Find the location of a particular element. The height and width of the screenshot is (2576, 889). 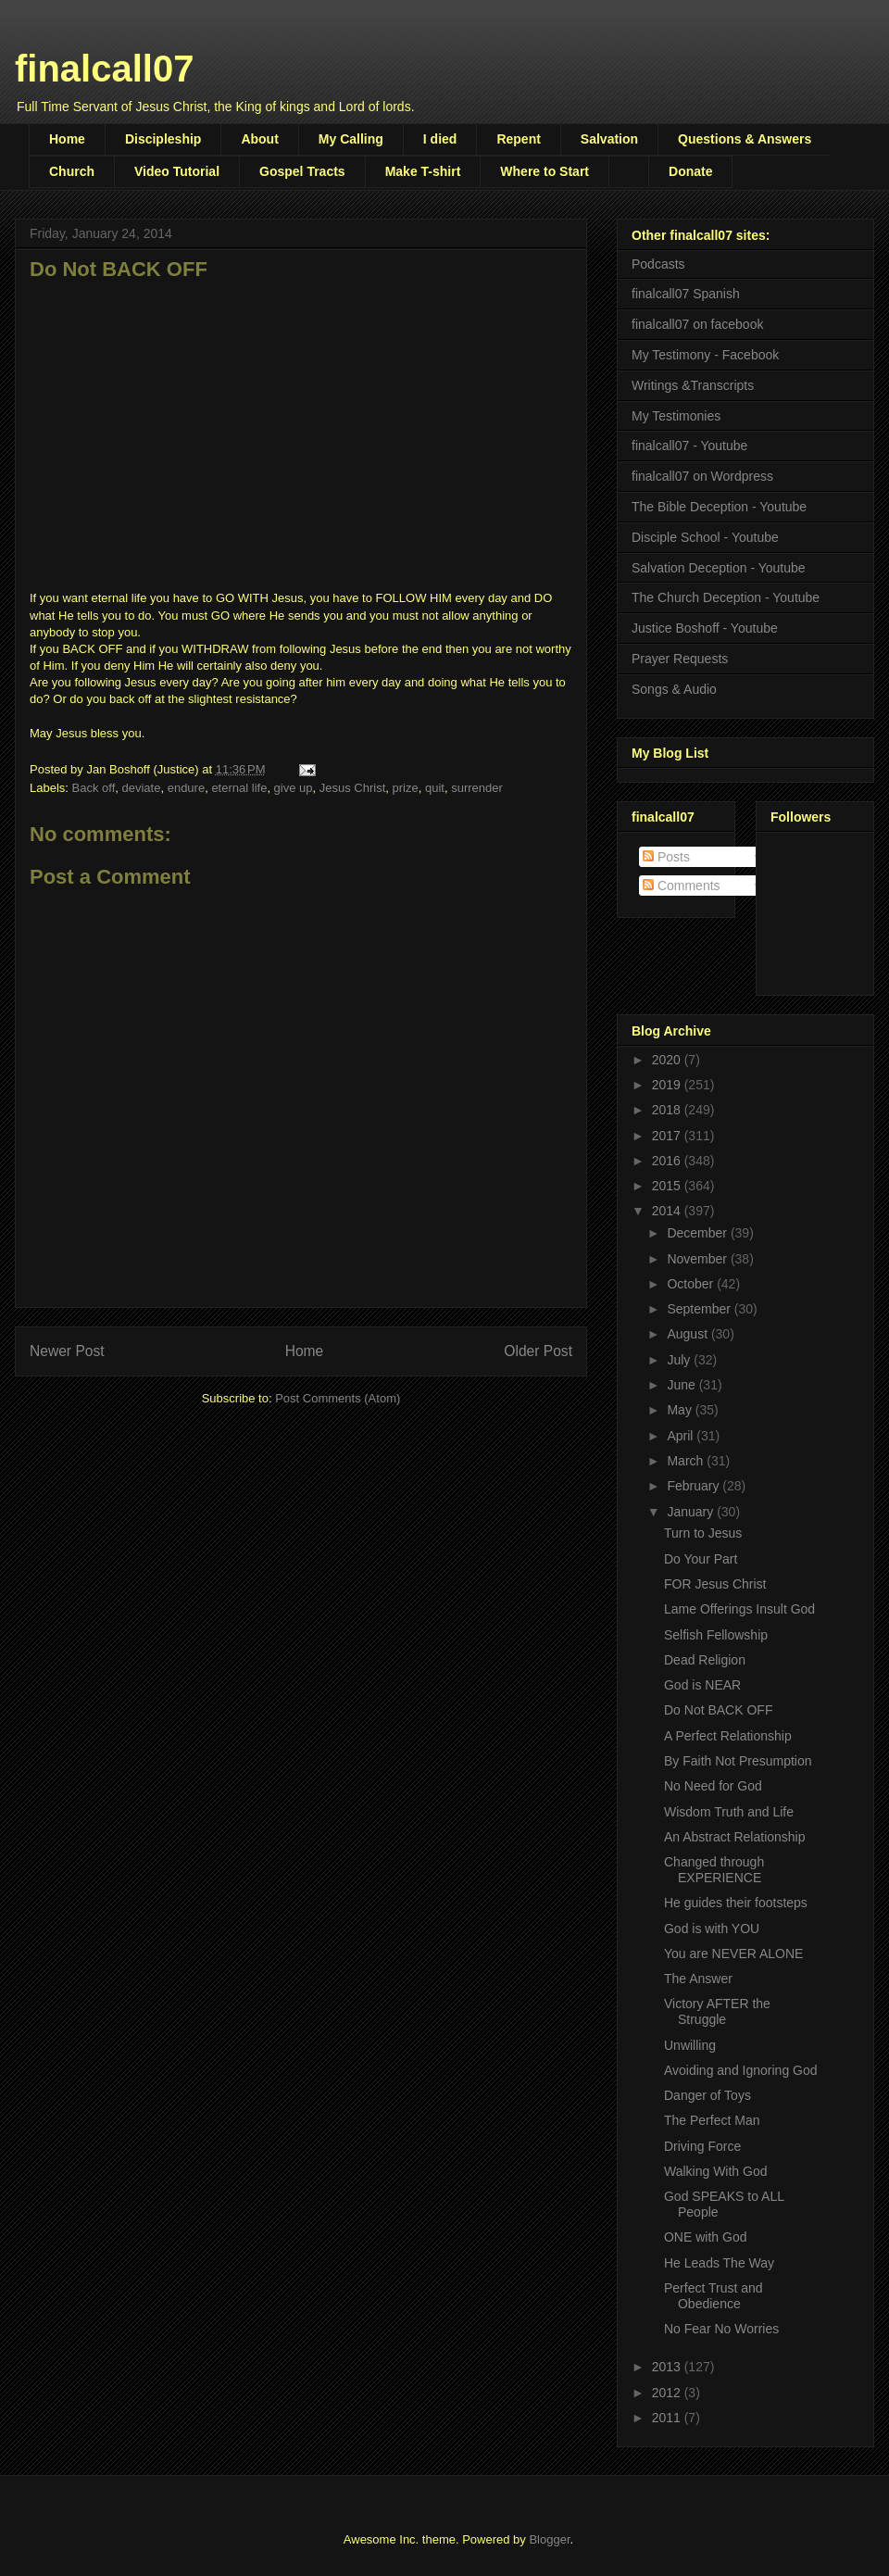

September is located at coordinates (700, 1308).